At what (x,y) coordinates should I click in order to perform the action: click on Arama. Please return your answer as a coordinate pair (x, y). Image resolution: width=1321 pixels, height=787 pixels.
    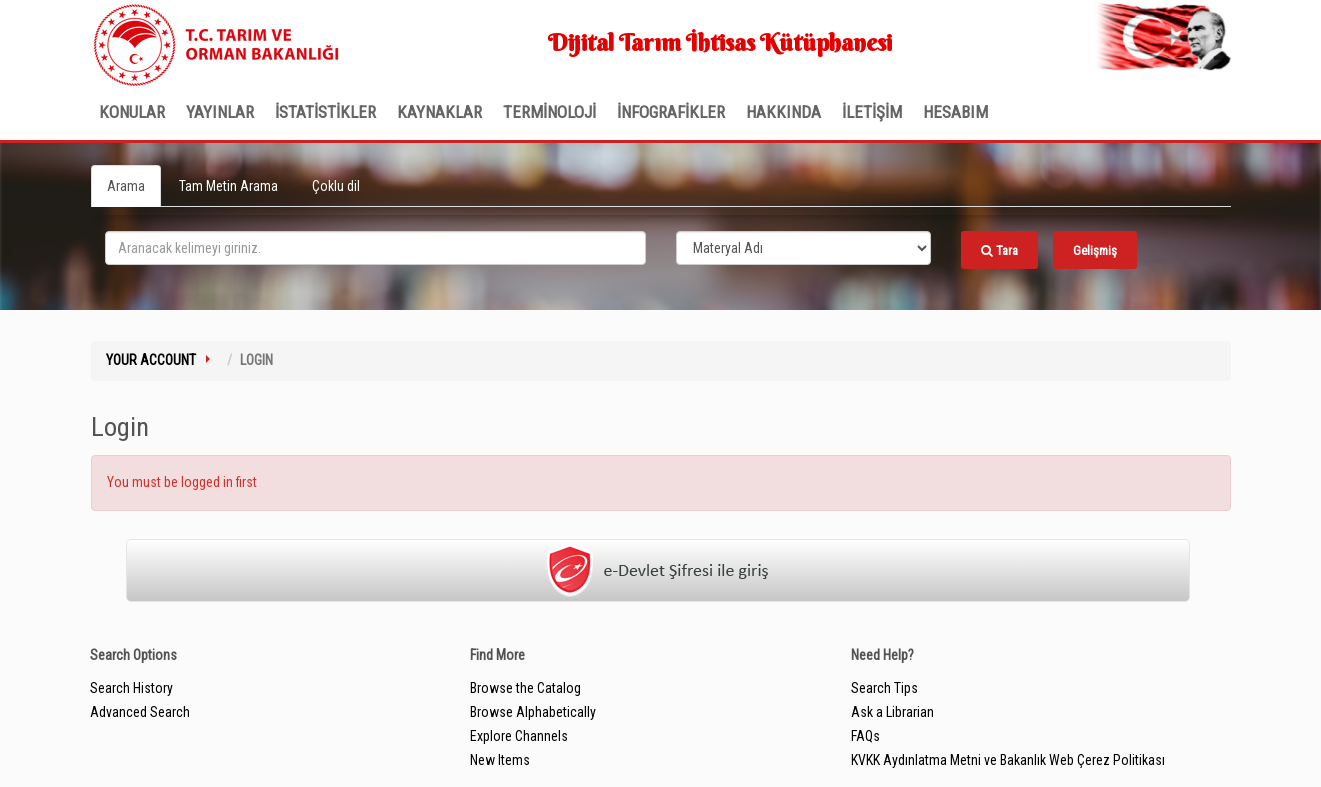
    Looking at the image, I should click on (126, 186).